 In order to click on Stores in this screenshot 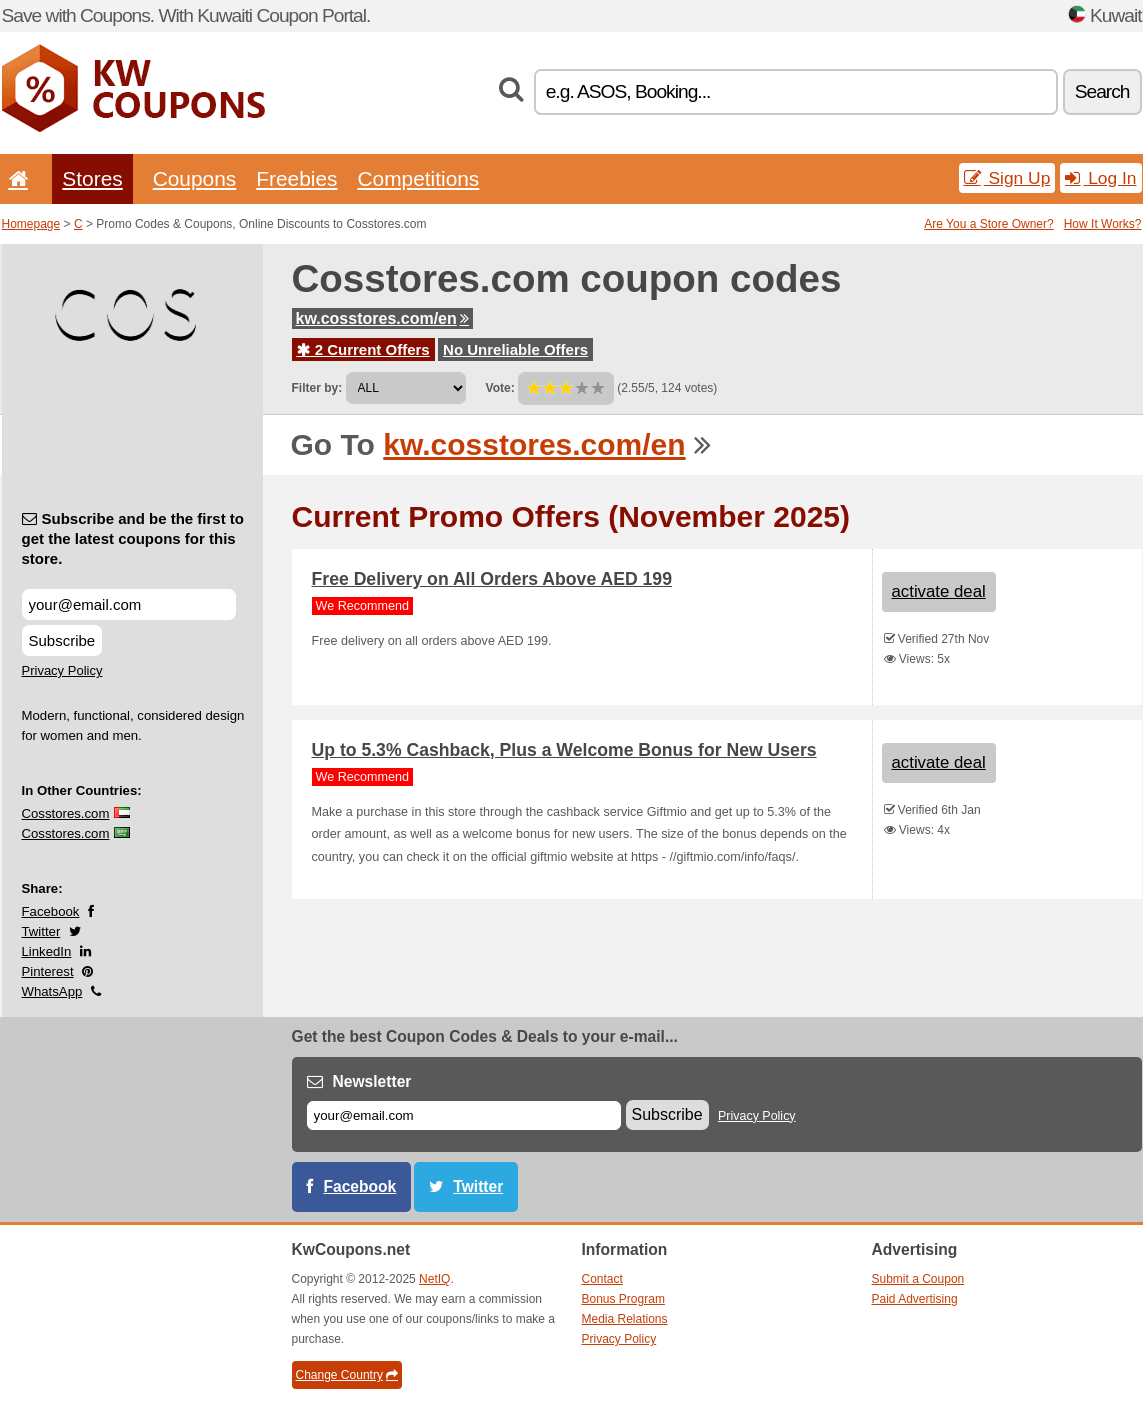, I will do `click(92, 178)`.